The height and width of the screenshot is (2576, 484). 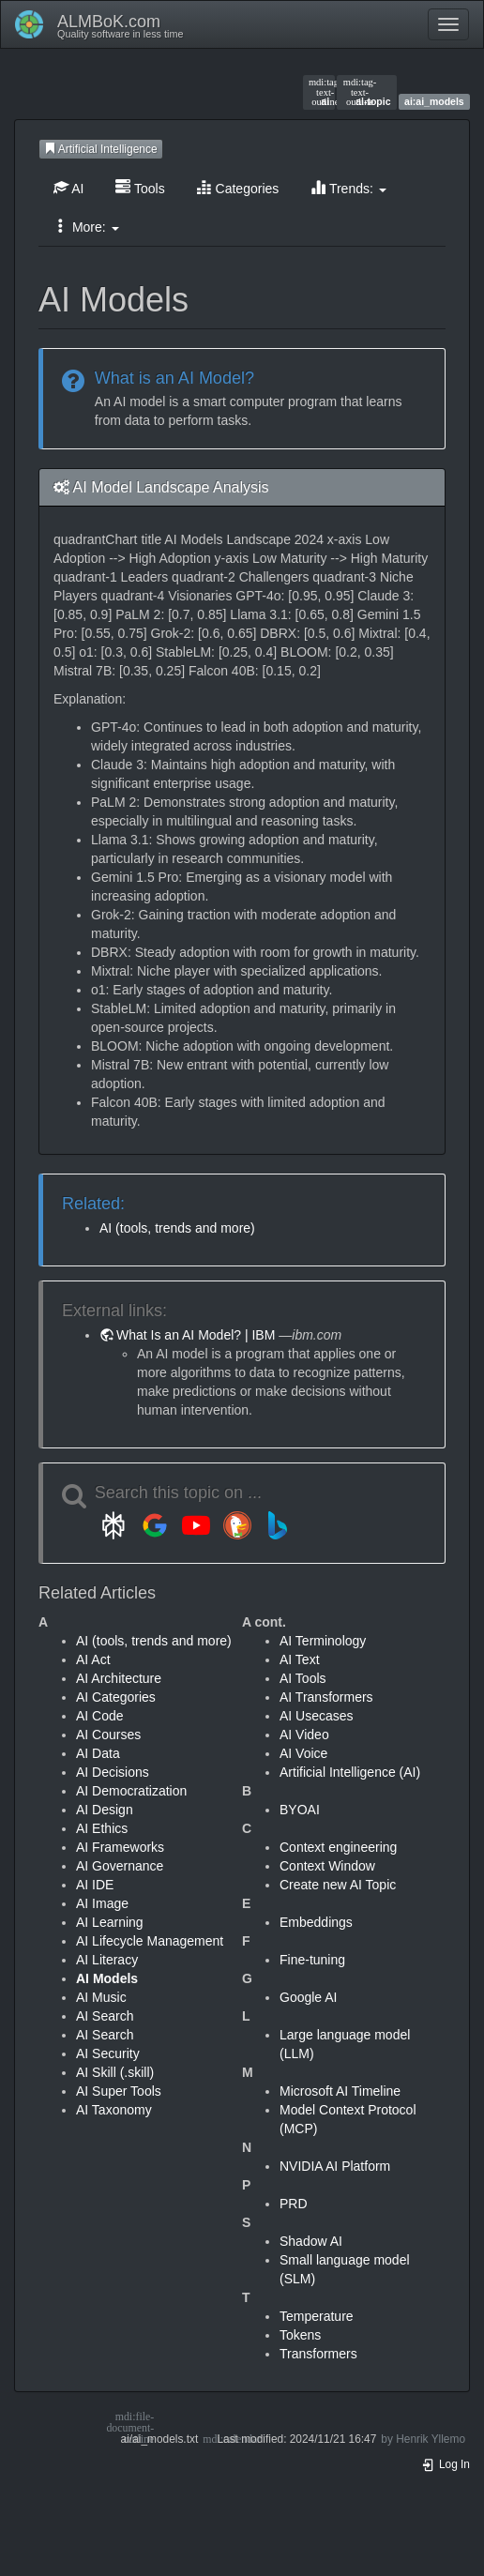 What do you see at coordinates (303, 1678) in the screenshot?
I see `AI Tools` at bounding box center [303, 1678].